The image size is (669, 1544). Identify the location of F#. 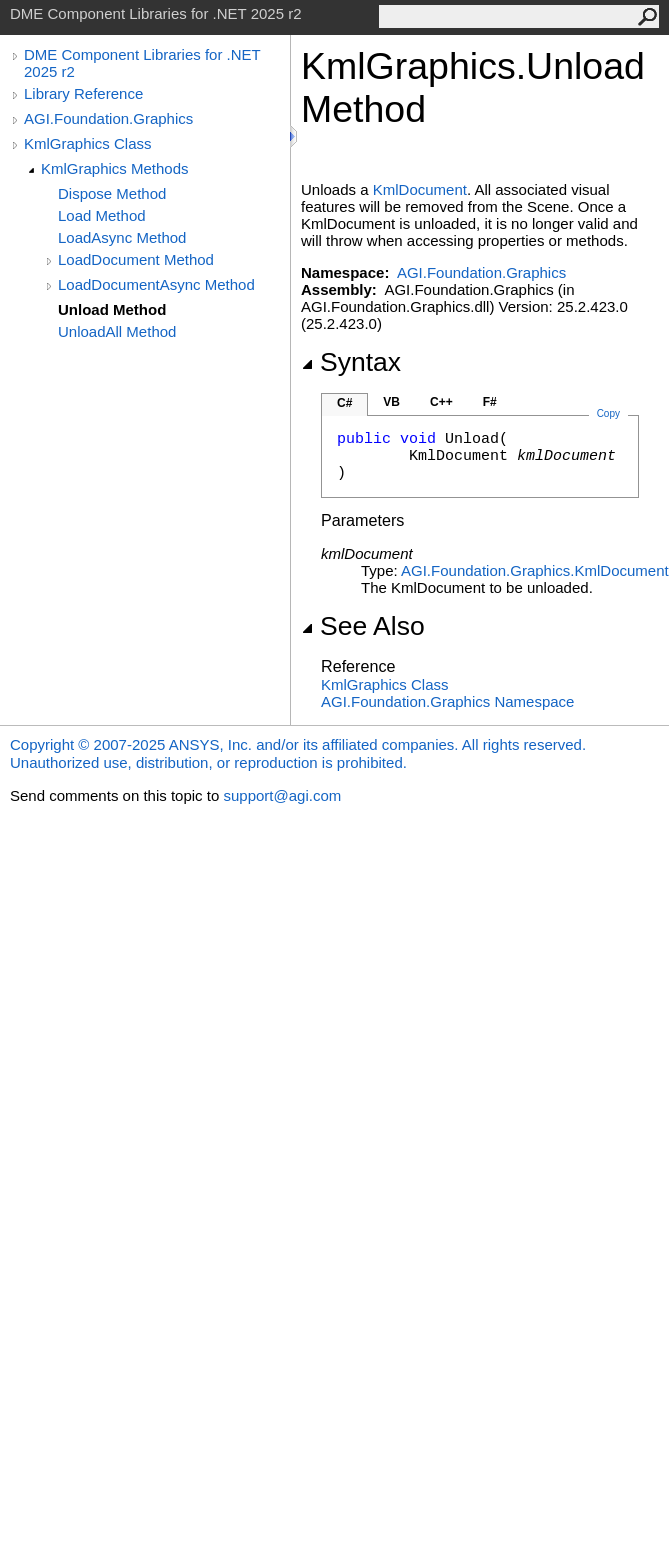
(490, 402).